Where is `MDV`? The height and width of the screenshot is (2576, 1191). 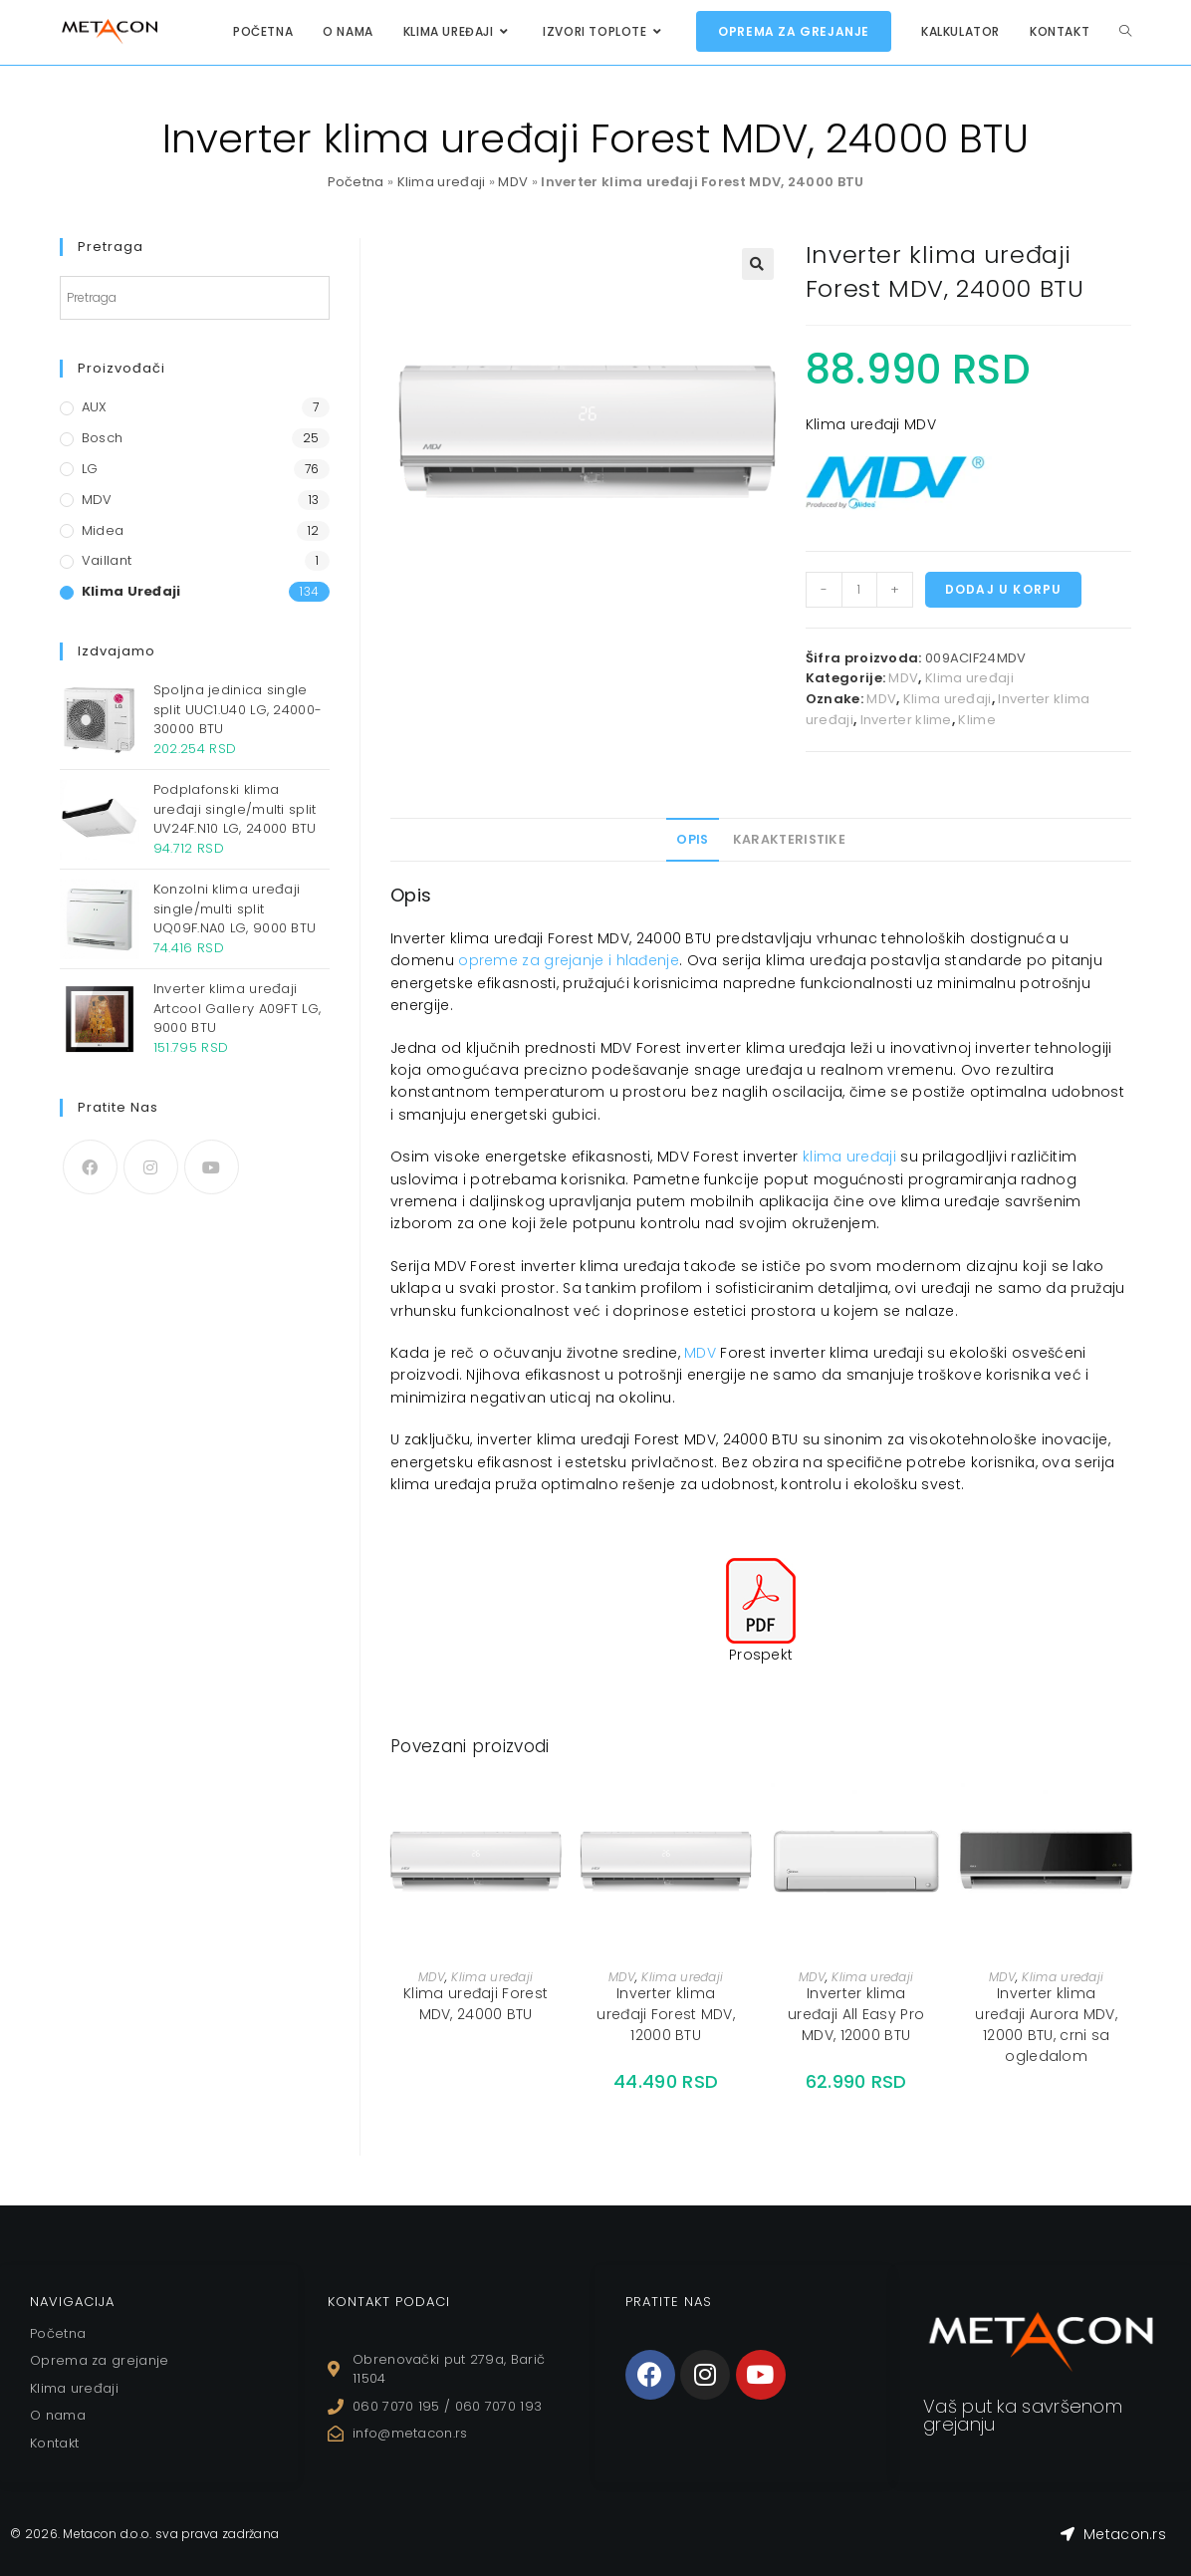 MDV is located at coordinates (513, 181).